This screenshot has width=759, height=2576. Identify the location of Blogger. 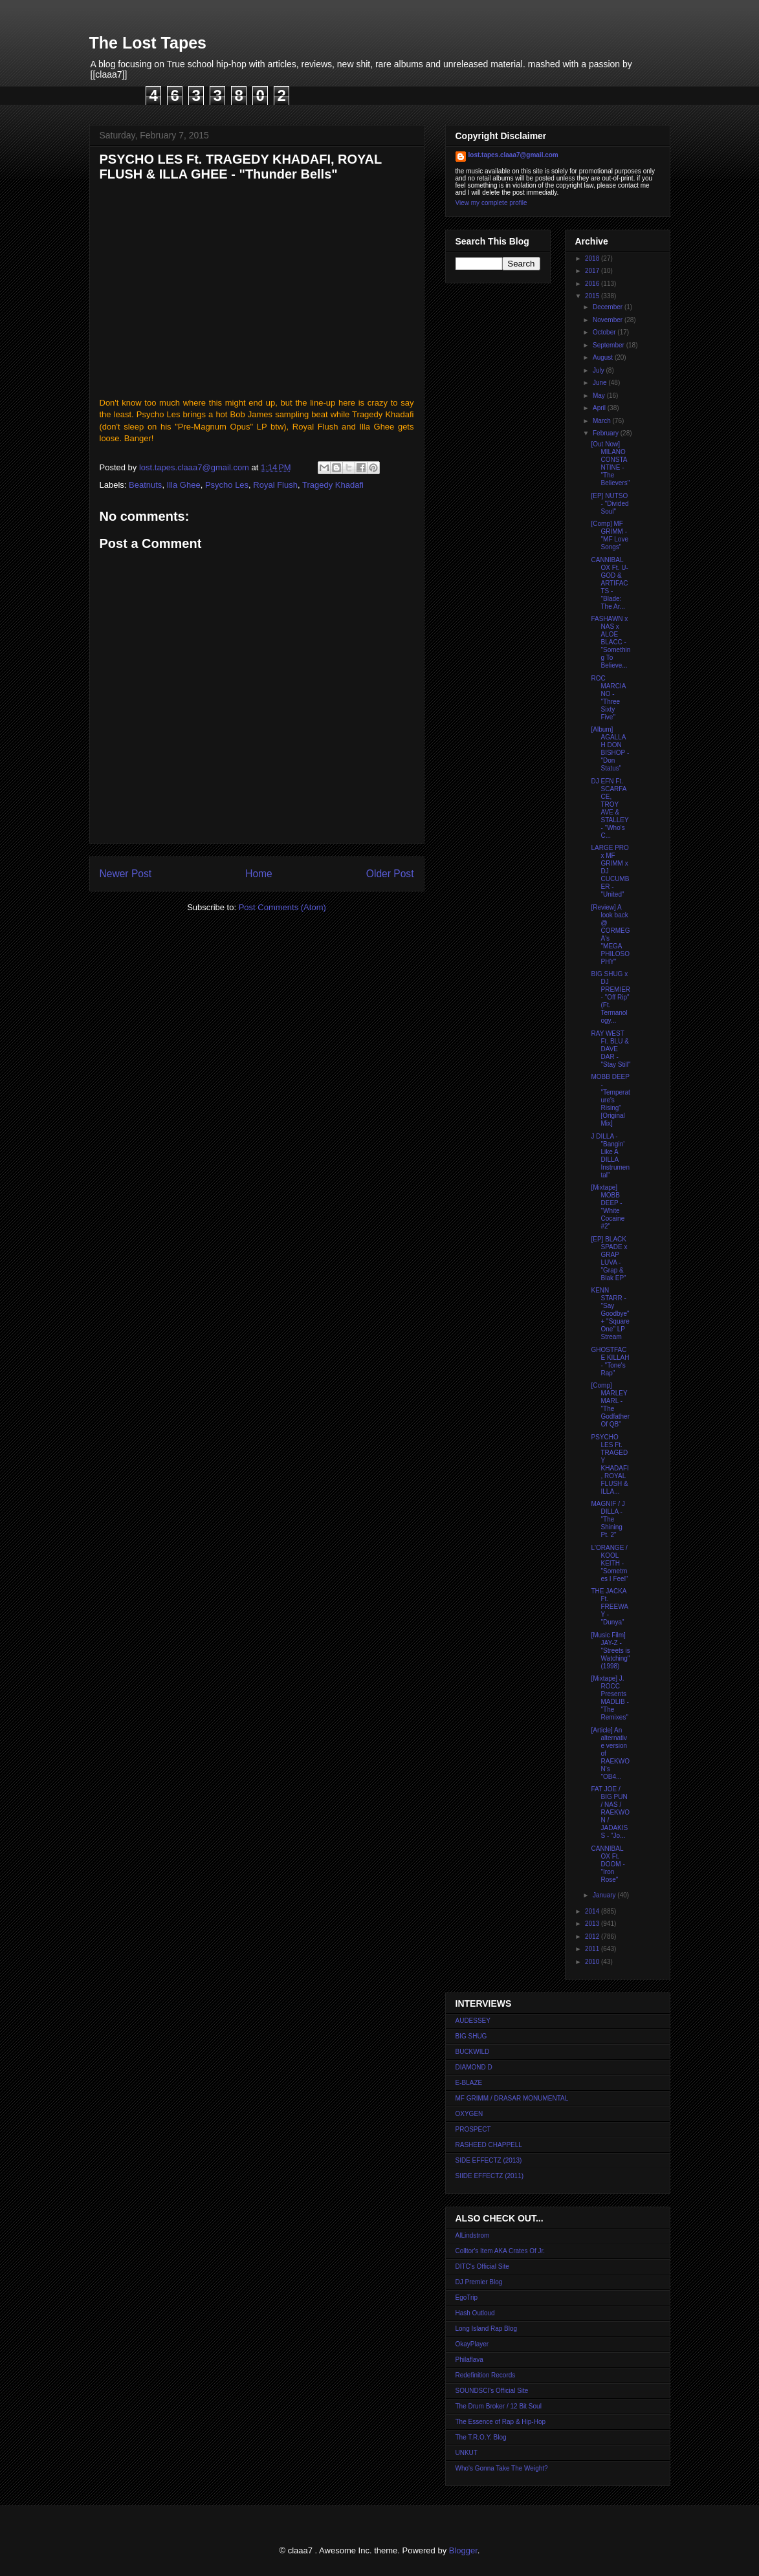
(463, 2550).